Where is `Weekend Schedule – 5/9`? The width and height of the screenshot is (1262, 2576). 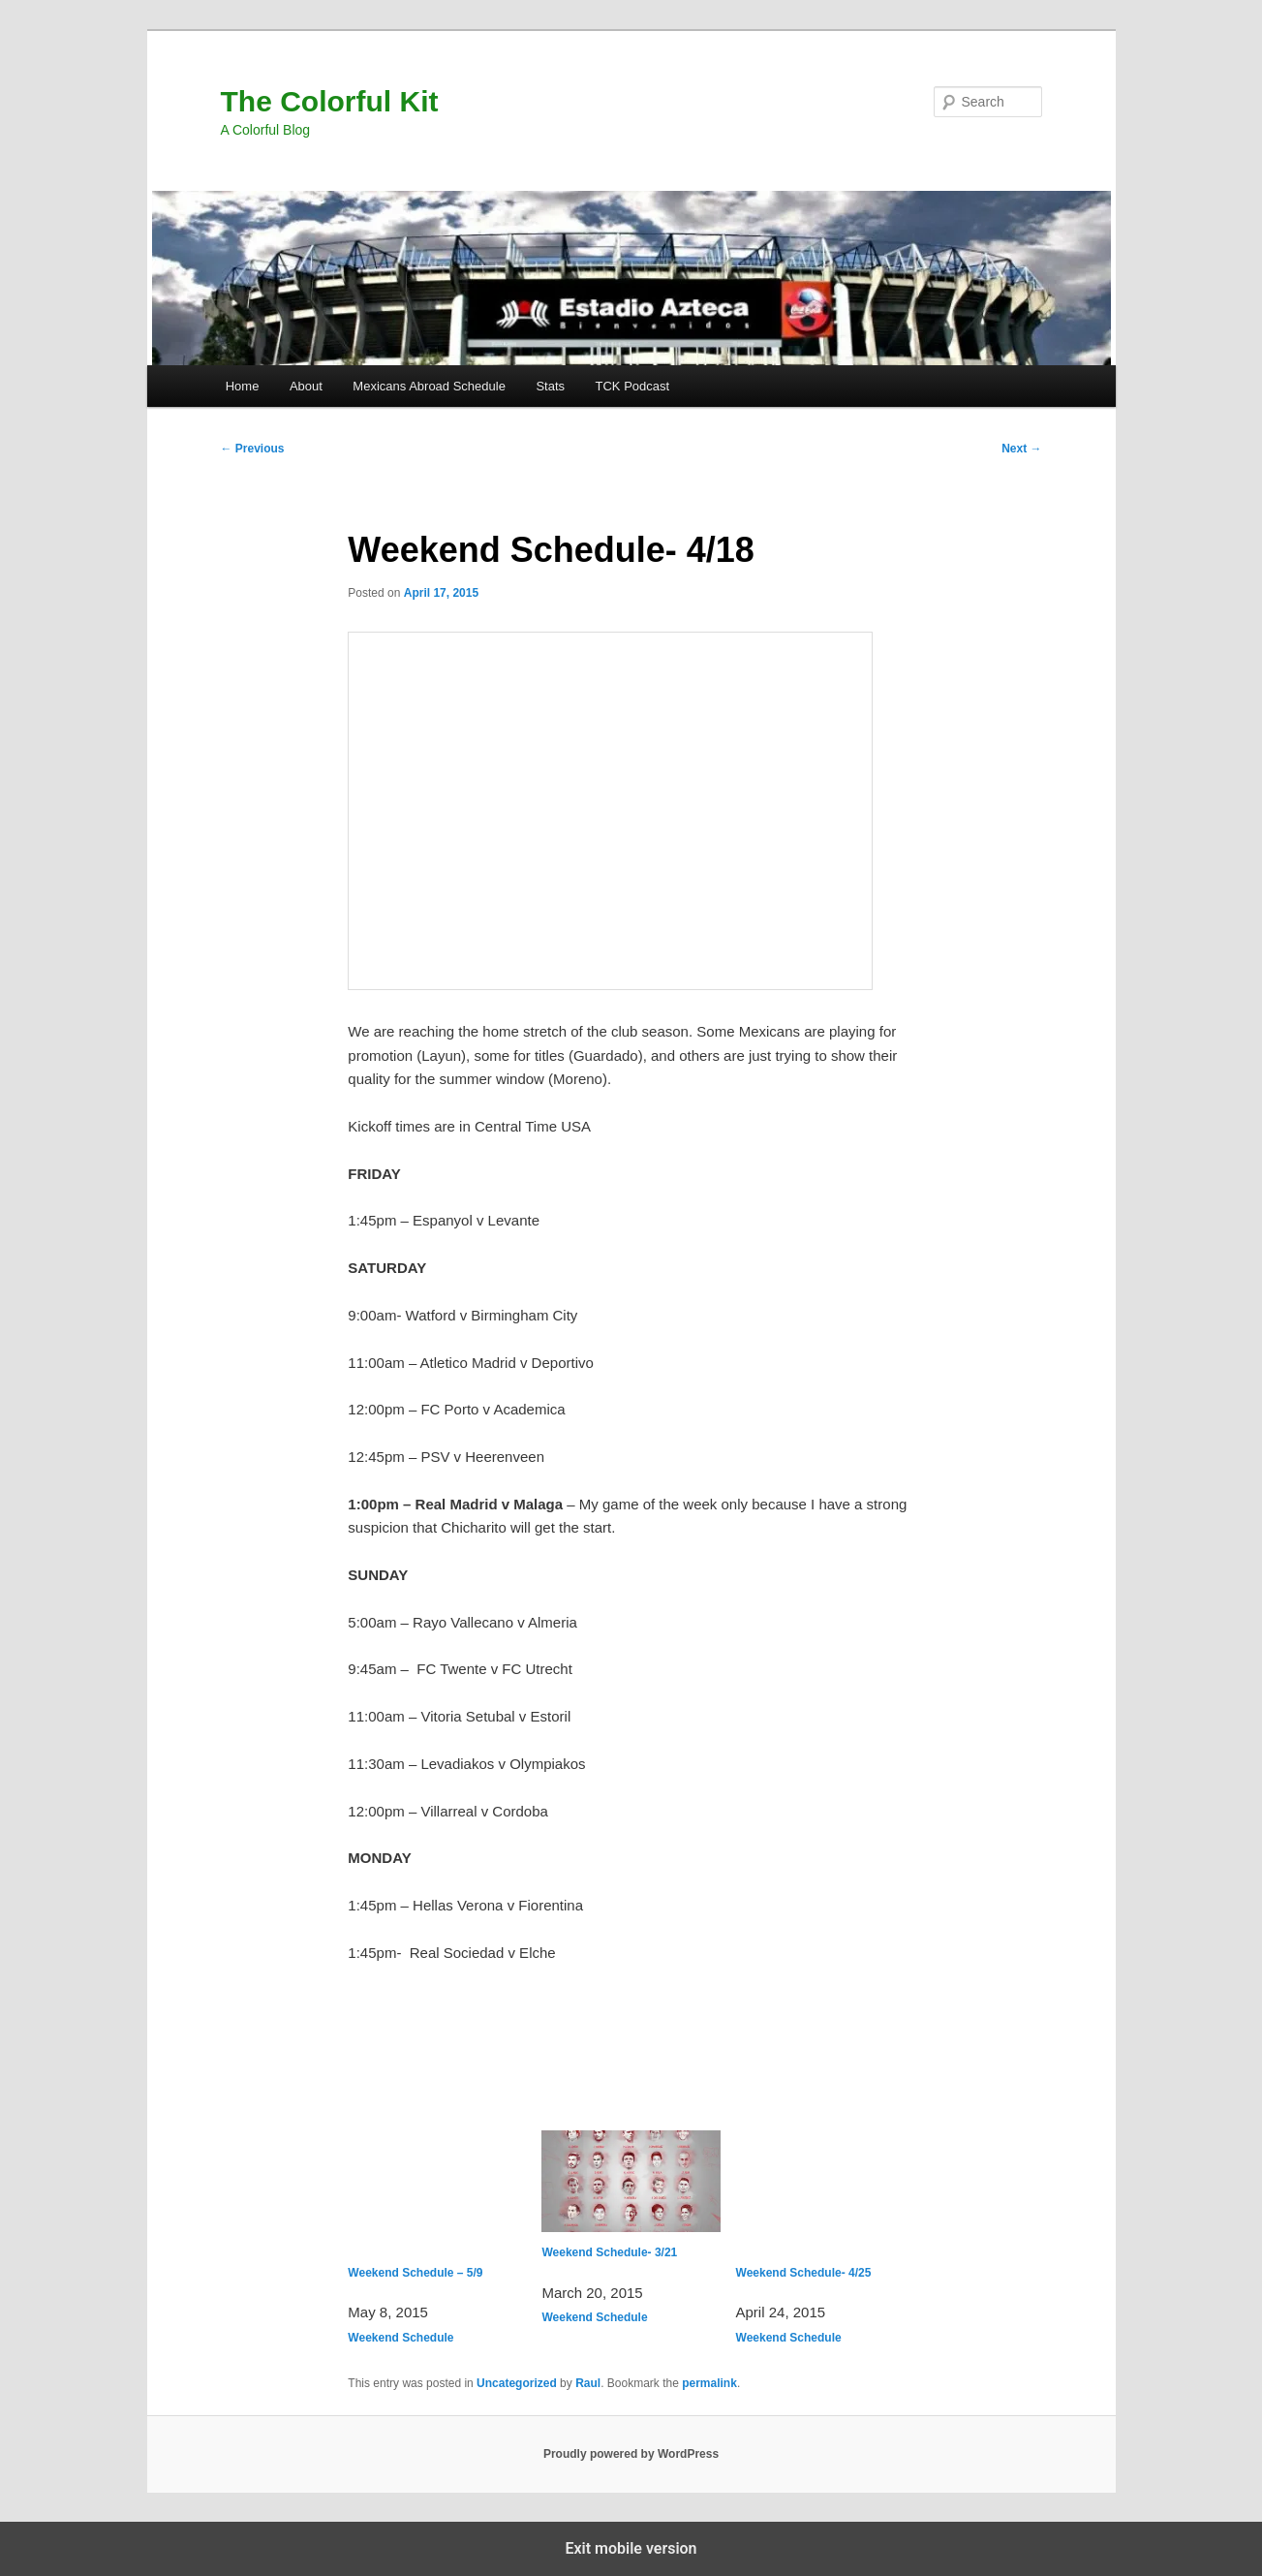 Weekend Schedule – 5/9 is located at coordinates (437, 2205).